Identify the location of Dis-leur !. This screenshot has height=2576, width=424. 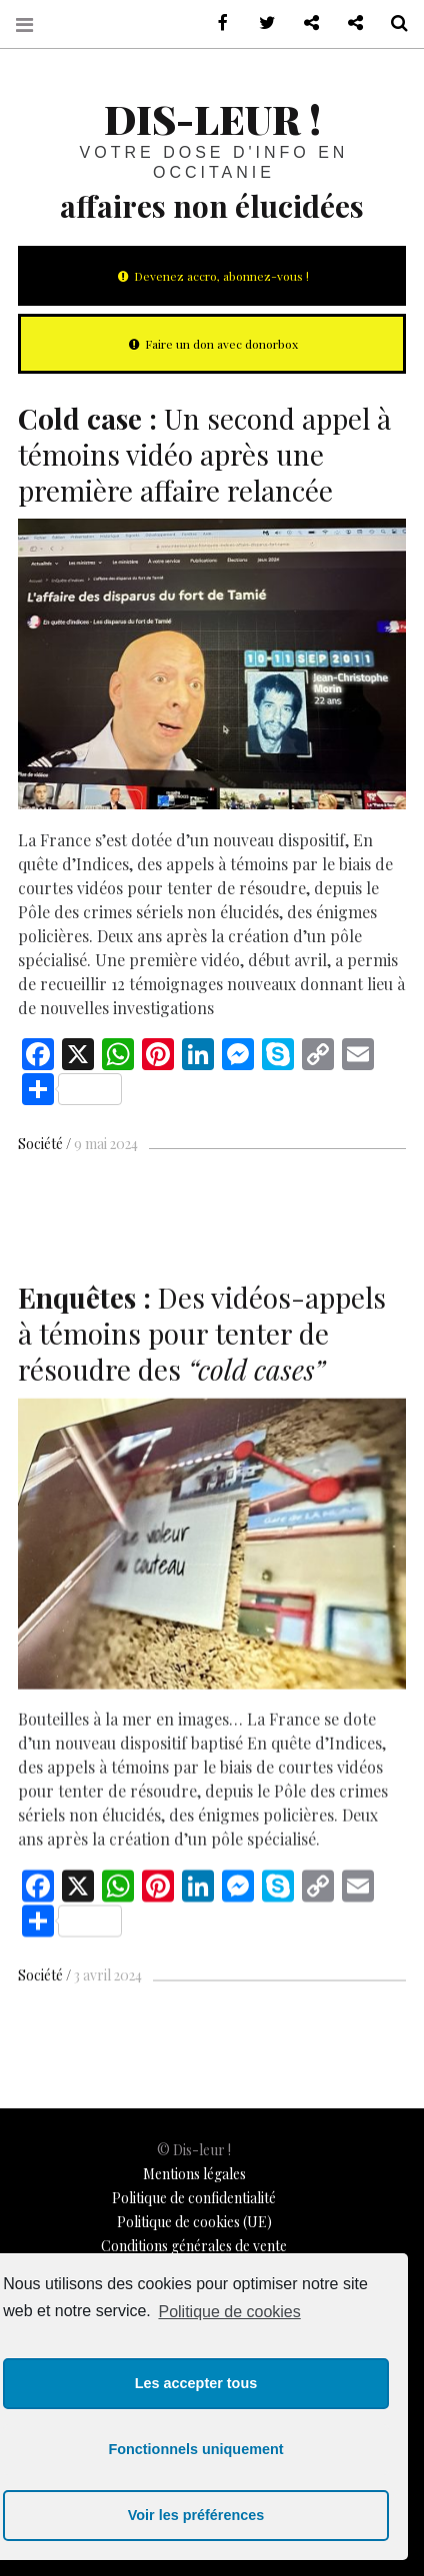
(212, 118).